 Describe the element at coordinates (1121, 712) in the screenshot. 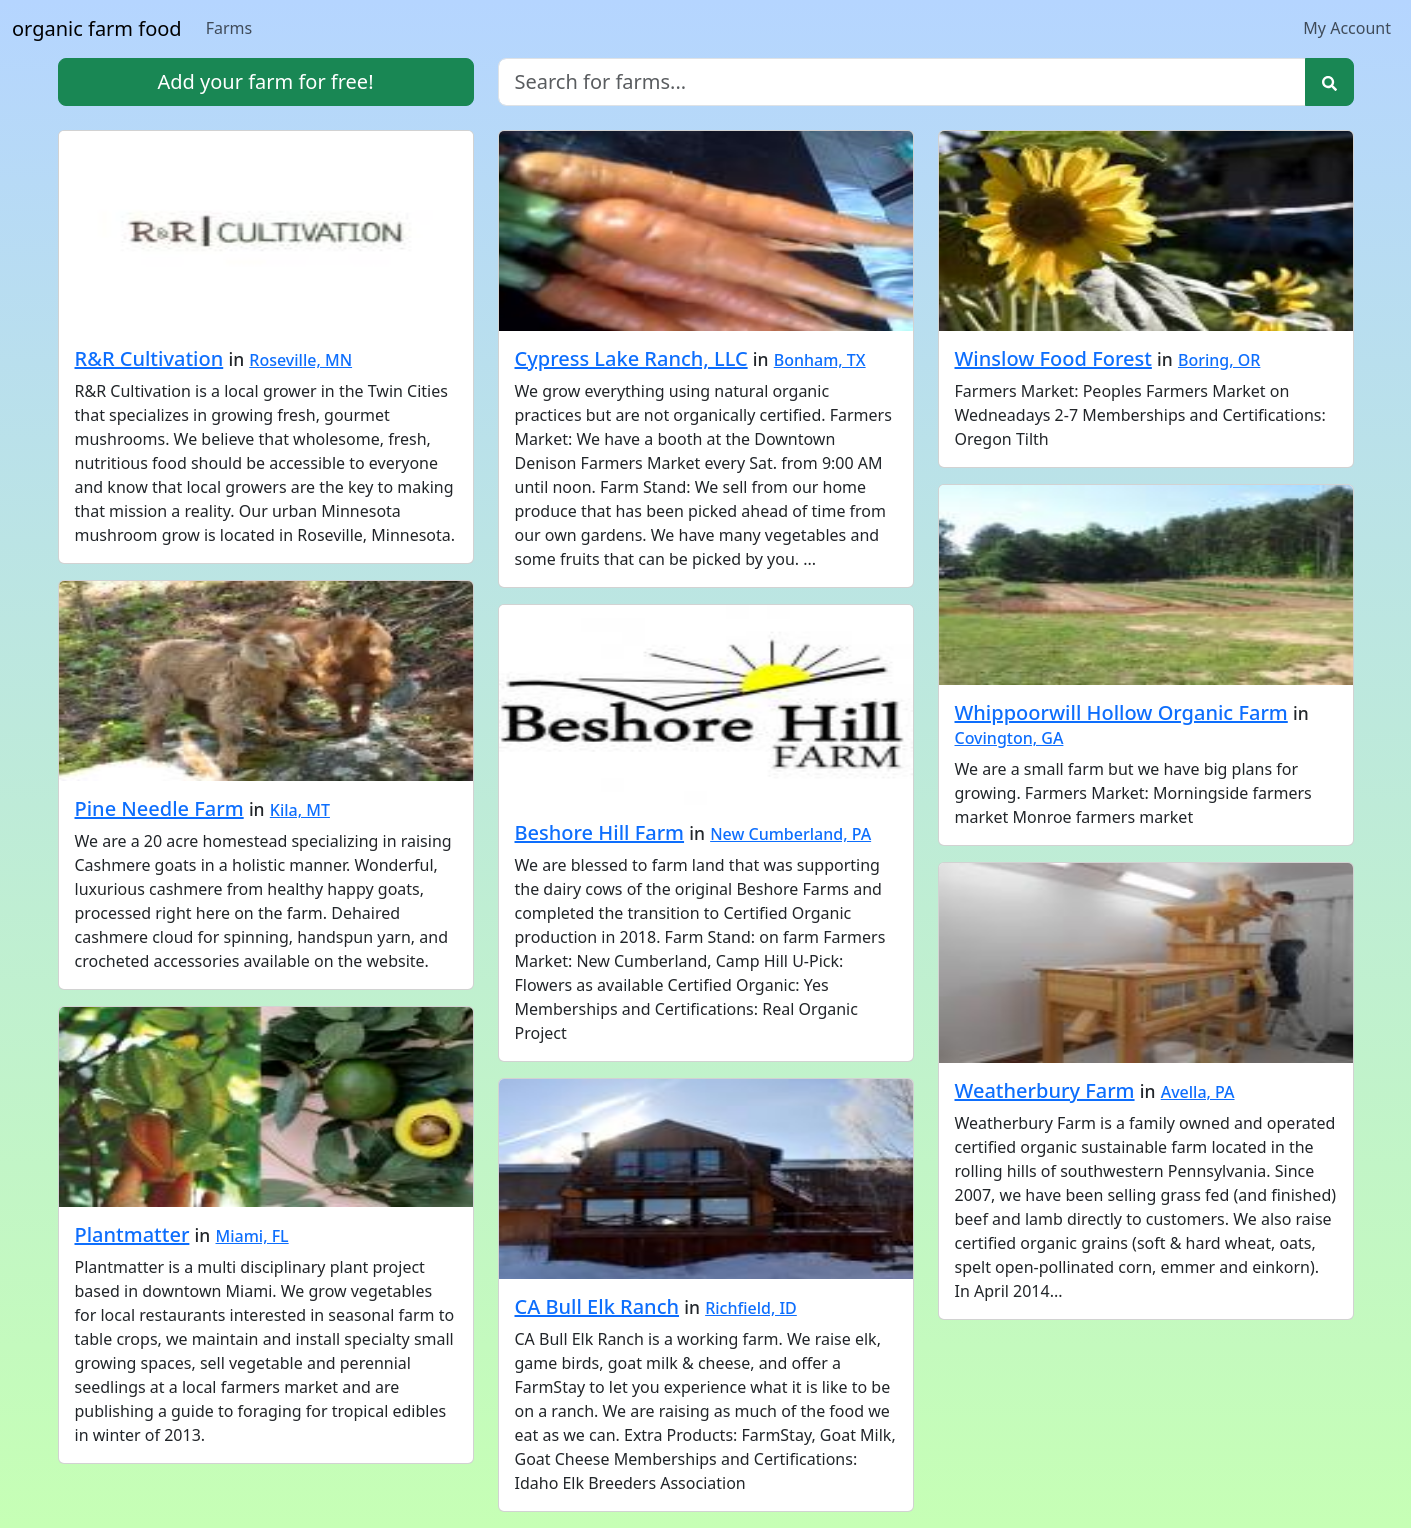

I see `Whippoorwill Hollow Organic Farm` at that location.